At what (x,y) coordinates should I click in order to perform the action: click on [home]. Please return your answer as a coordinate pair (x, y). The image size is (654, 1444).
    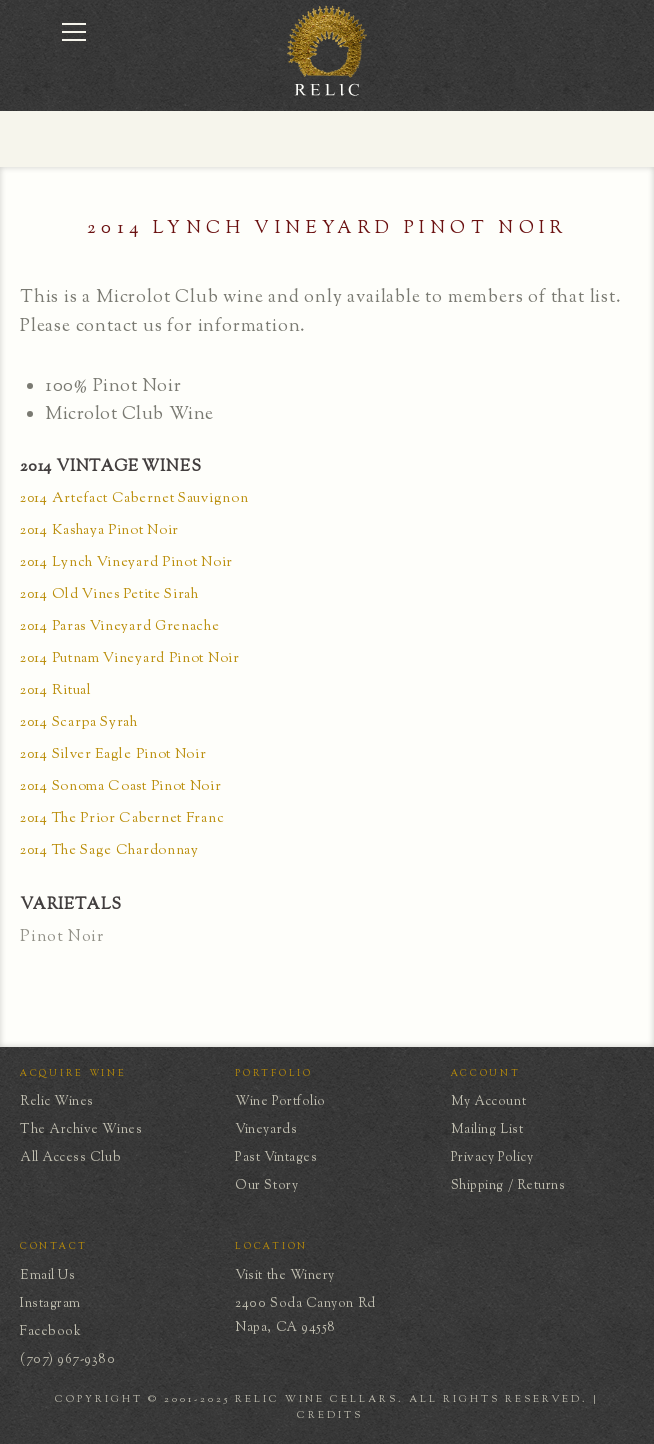
    Looking at the image, I should click on (327, 94).